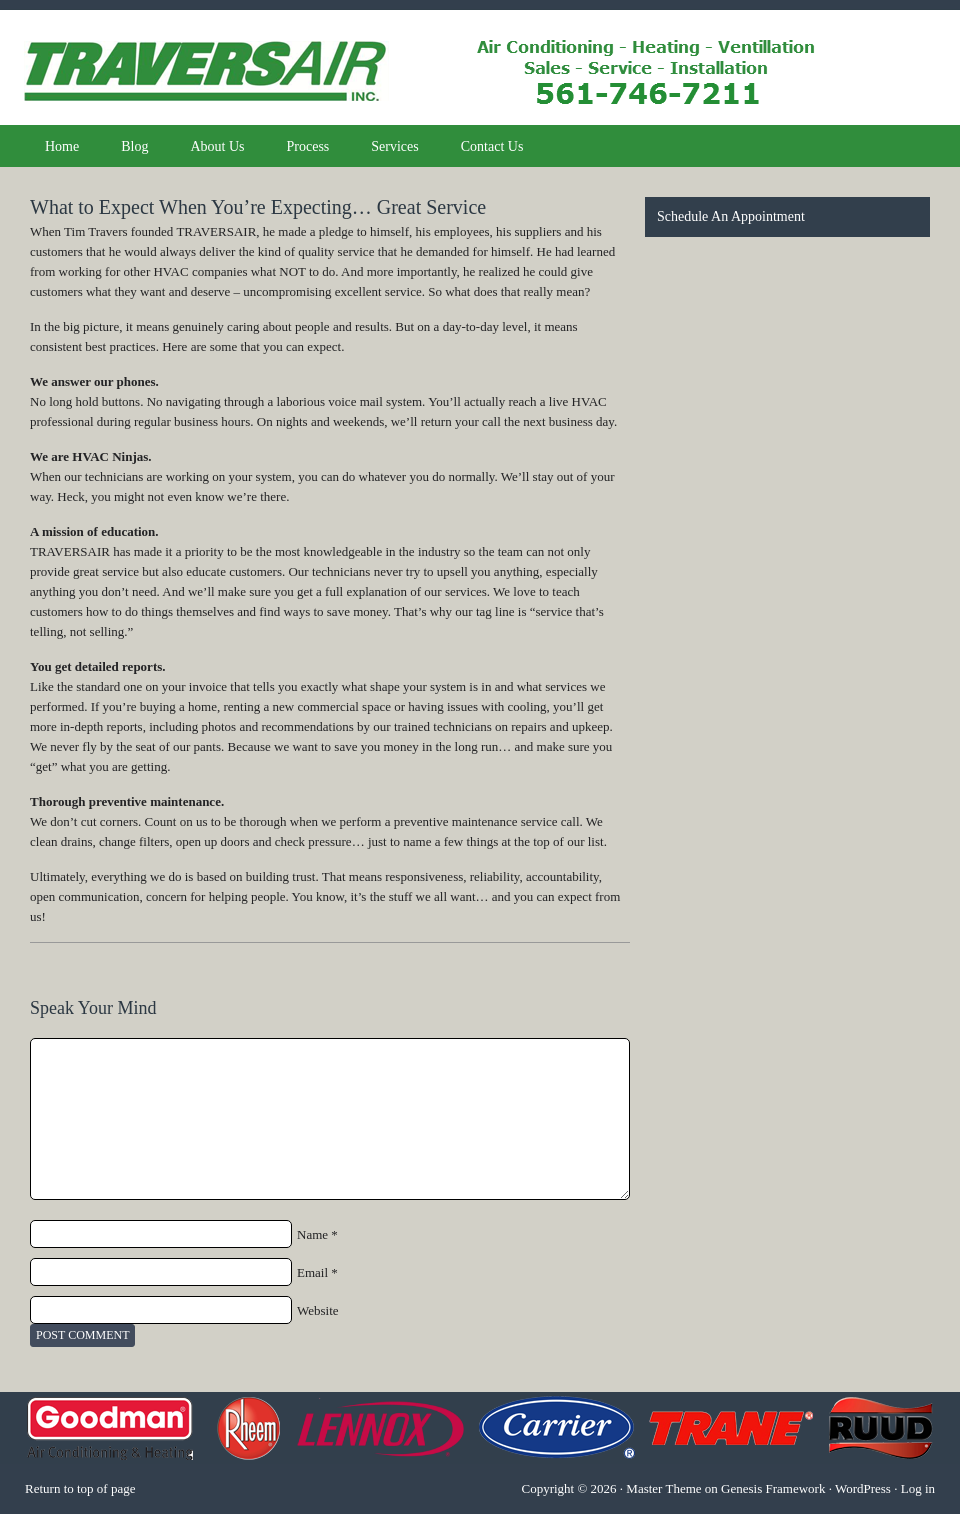 Image resolution: width=960 pixels, height=1514 pixels. What do you see at coordinates (134, 146) in the screenshot?
I see `Blog` at bounding box center [134, 146].